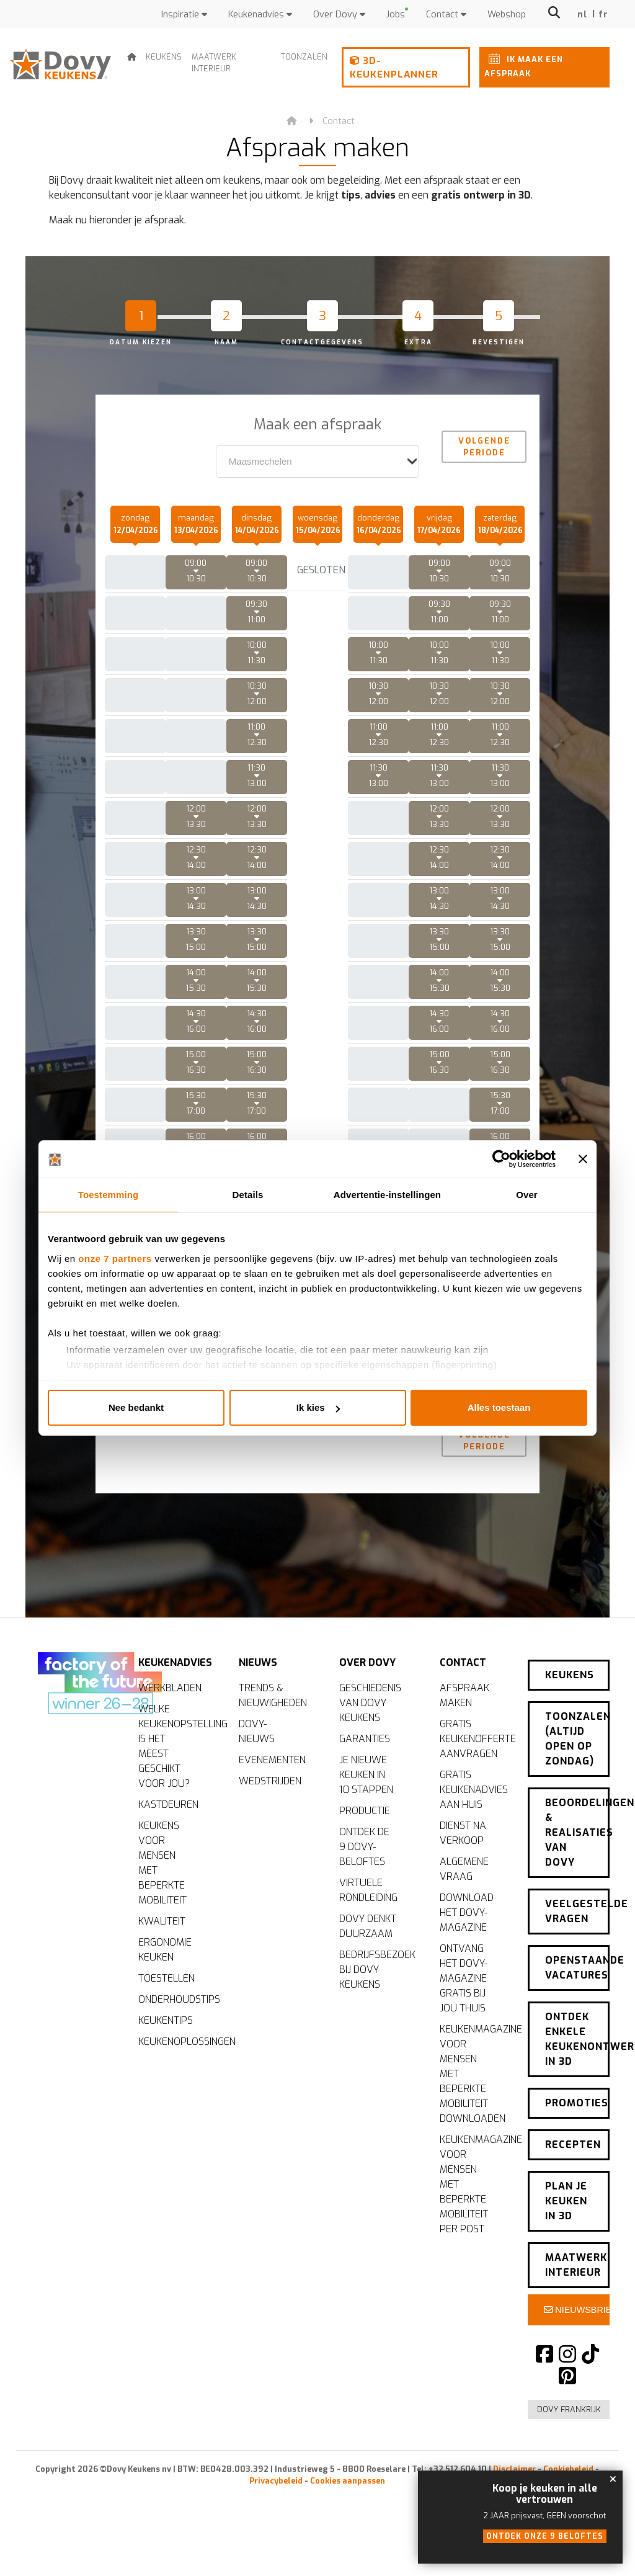 The height and width of the screenshot is (2576, 635). What do you see at coordinates (501, 1159) in the screenshot?
I see `[Cookiebot van Usercentrics - opent in een nieuw venster]` at bounding box center [501, 1159].